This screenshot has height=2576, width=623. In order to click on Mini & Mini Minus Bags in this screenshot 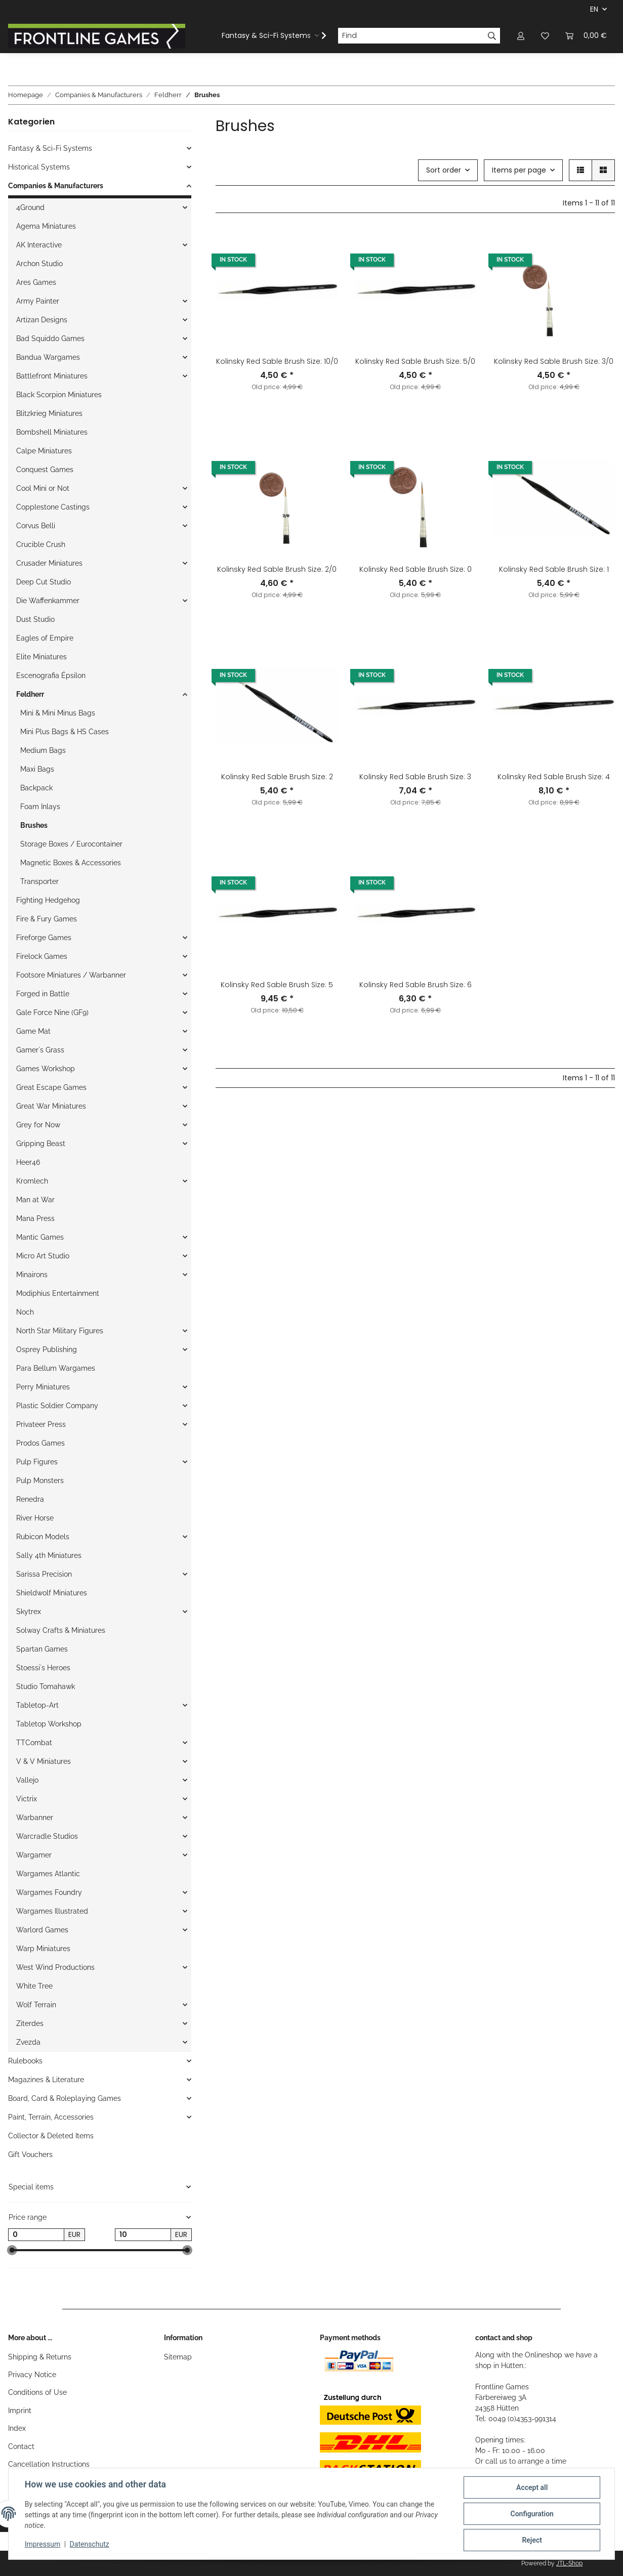, I will do `click(57, 713)`.